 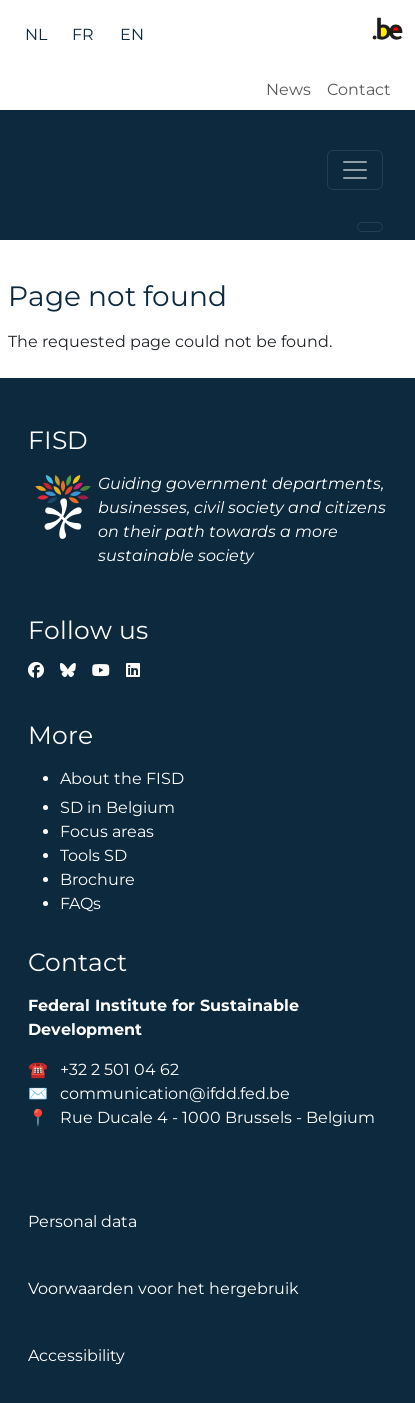 What do you see at coordinates (76, 1355) in the screenshot?
I see `Accessibility` at bounding box center [76, 1355].